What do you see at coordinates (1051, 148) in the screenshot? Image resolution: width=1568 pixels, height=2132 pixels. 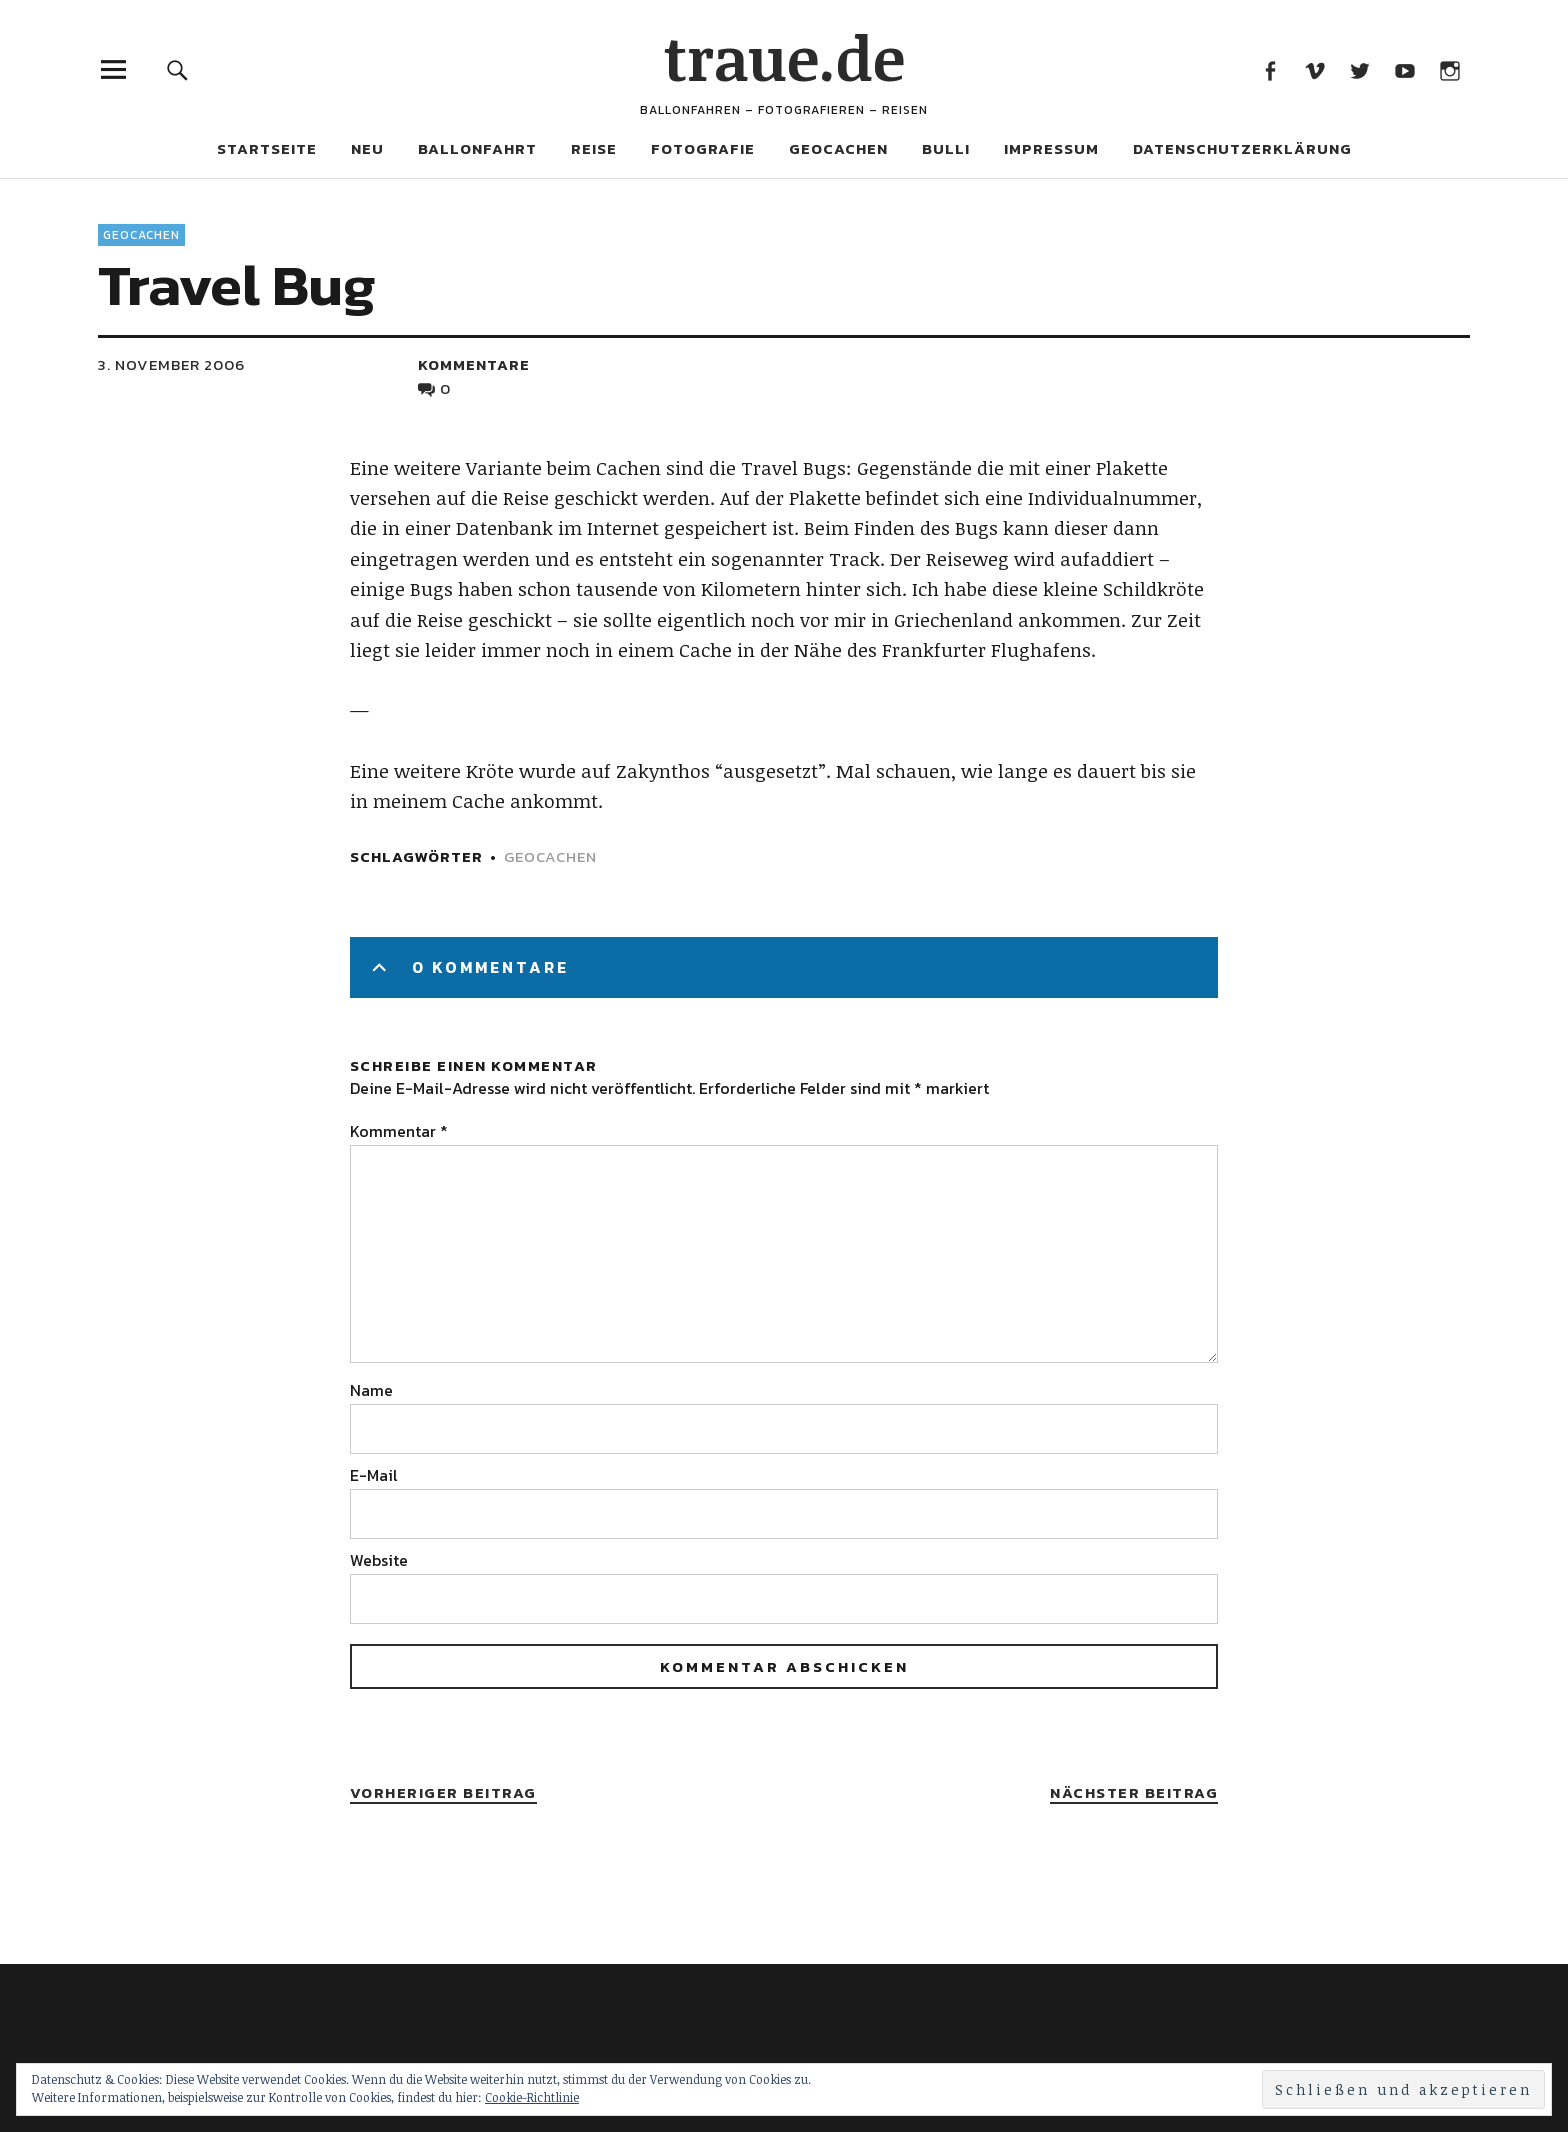 I see `Impressum` at bounding box center [1051, 148].